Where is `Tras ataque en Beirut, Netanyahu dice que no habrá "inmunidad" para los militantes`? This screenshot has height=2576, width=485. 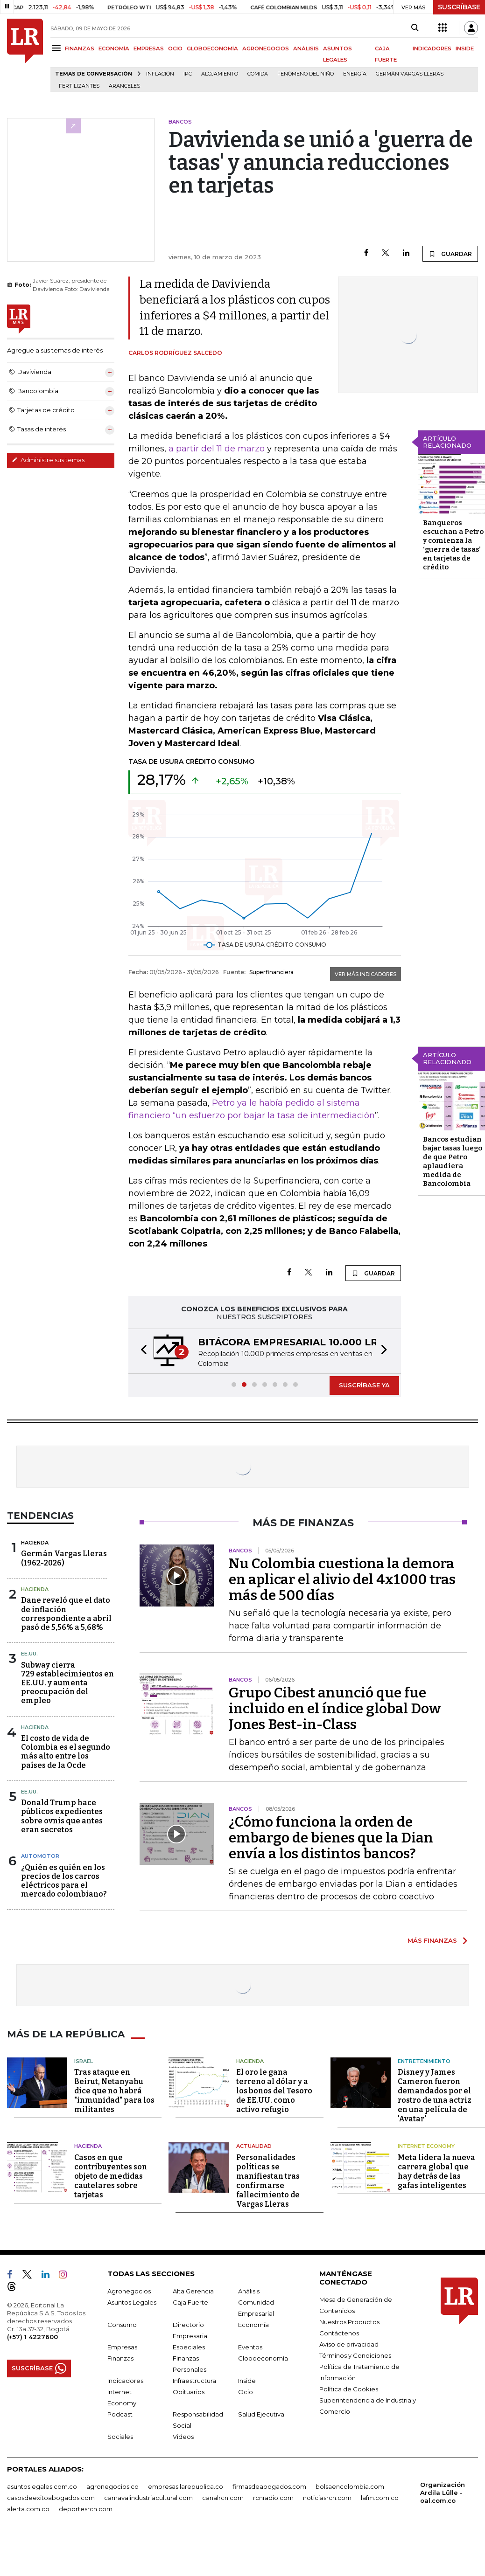
Tras ataque en Beirut, Netanyahu dice que no habrá "inmunidad" para los militantes is located at coordinates (114, 2091).